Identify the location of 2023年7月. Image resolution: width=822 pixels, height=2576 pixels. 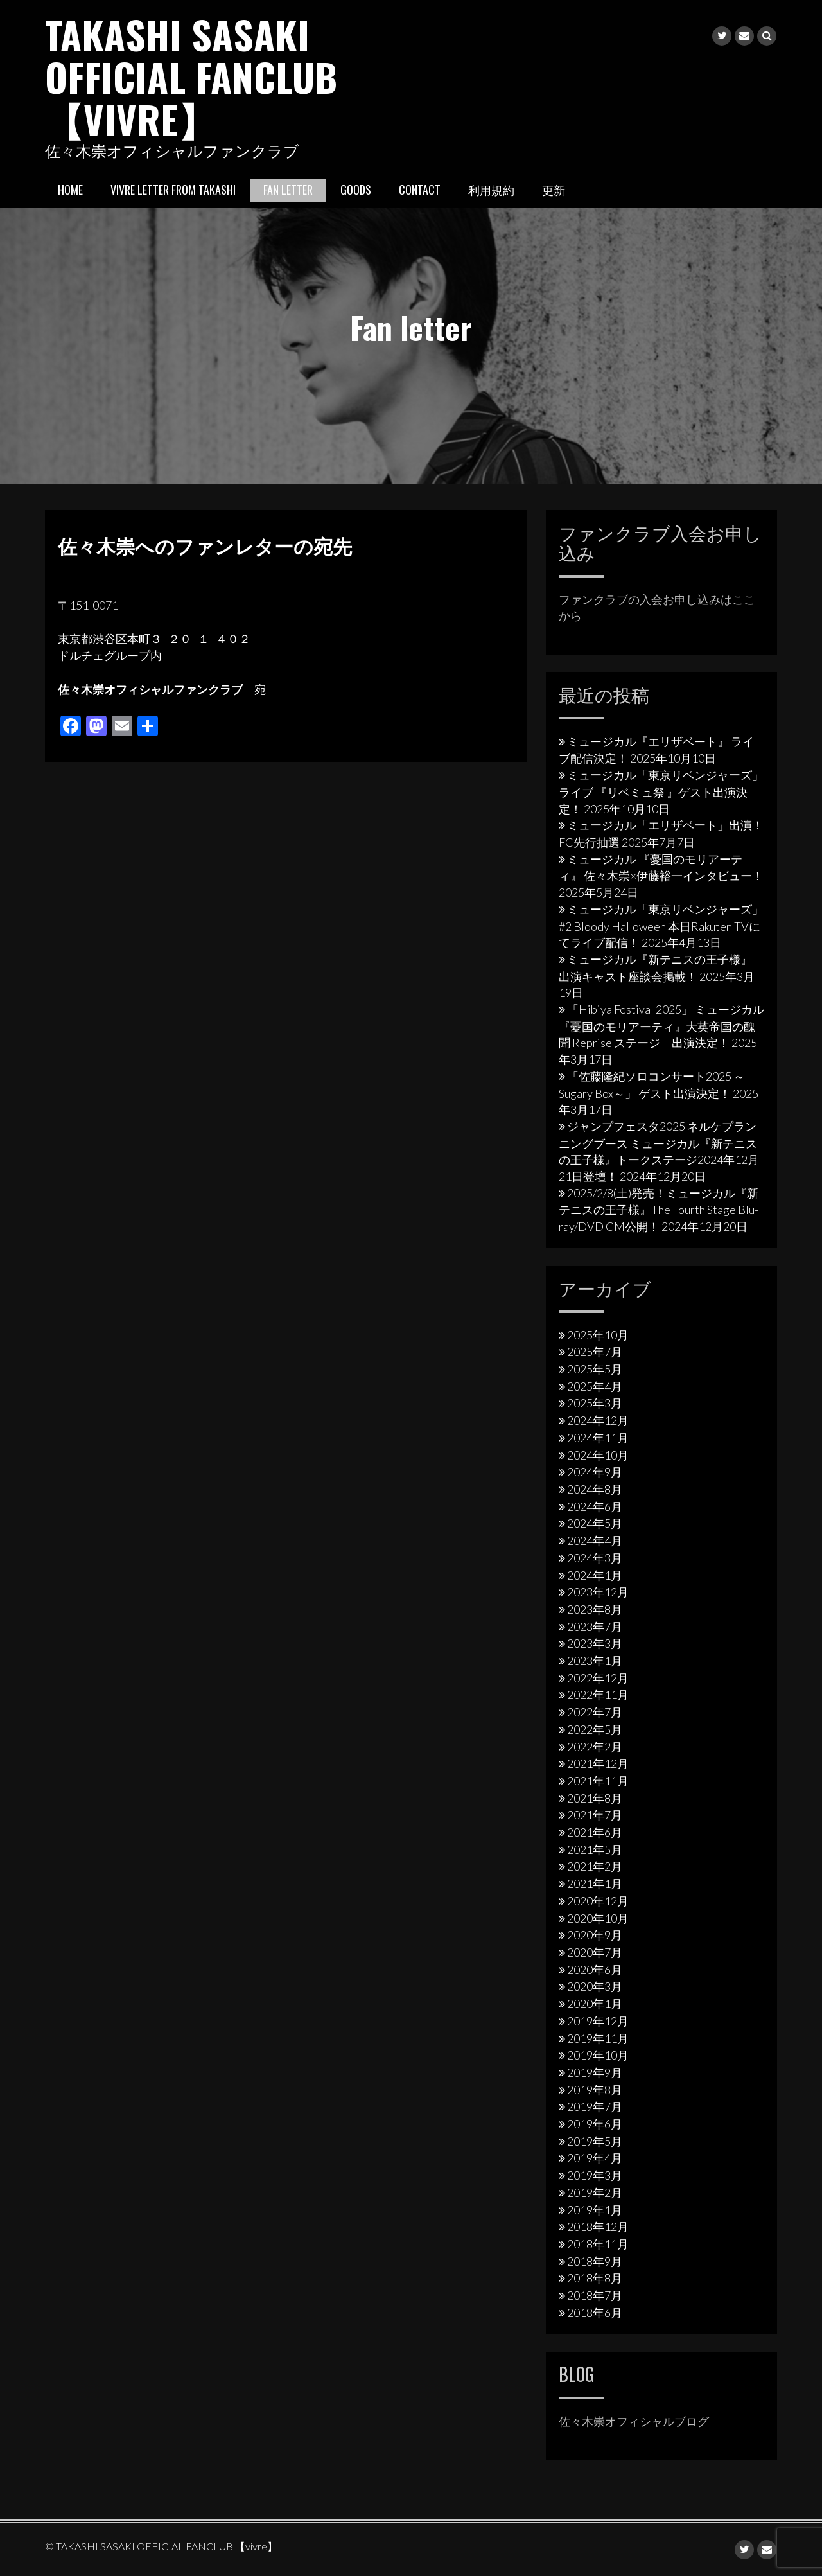
(594, 1626).